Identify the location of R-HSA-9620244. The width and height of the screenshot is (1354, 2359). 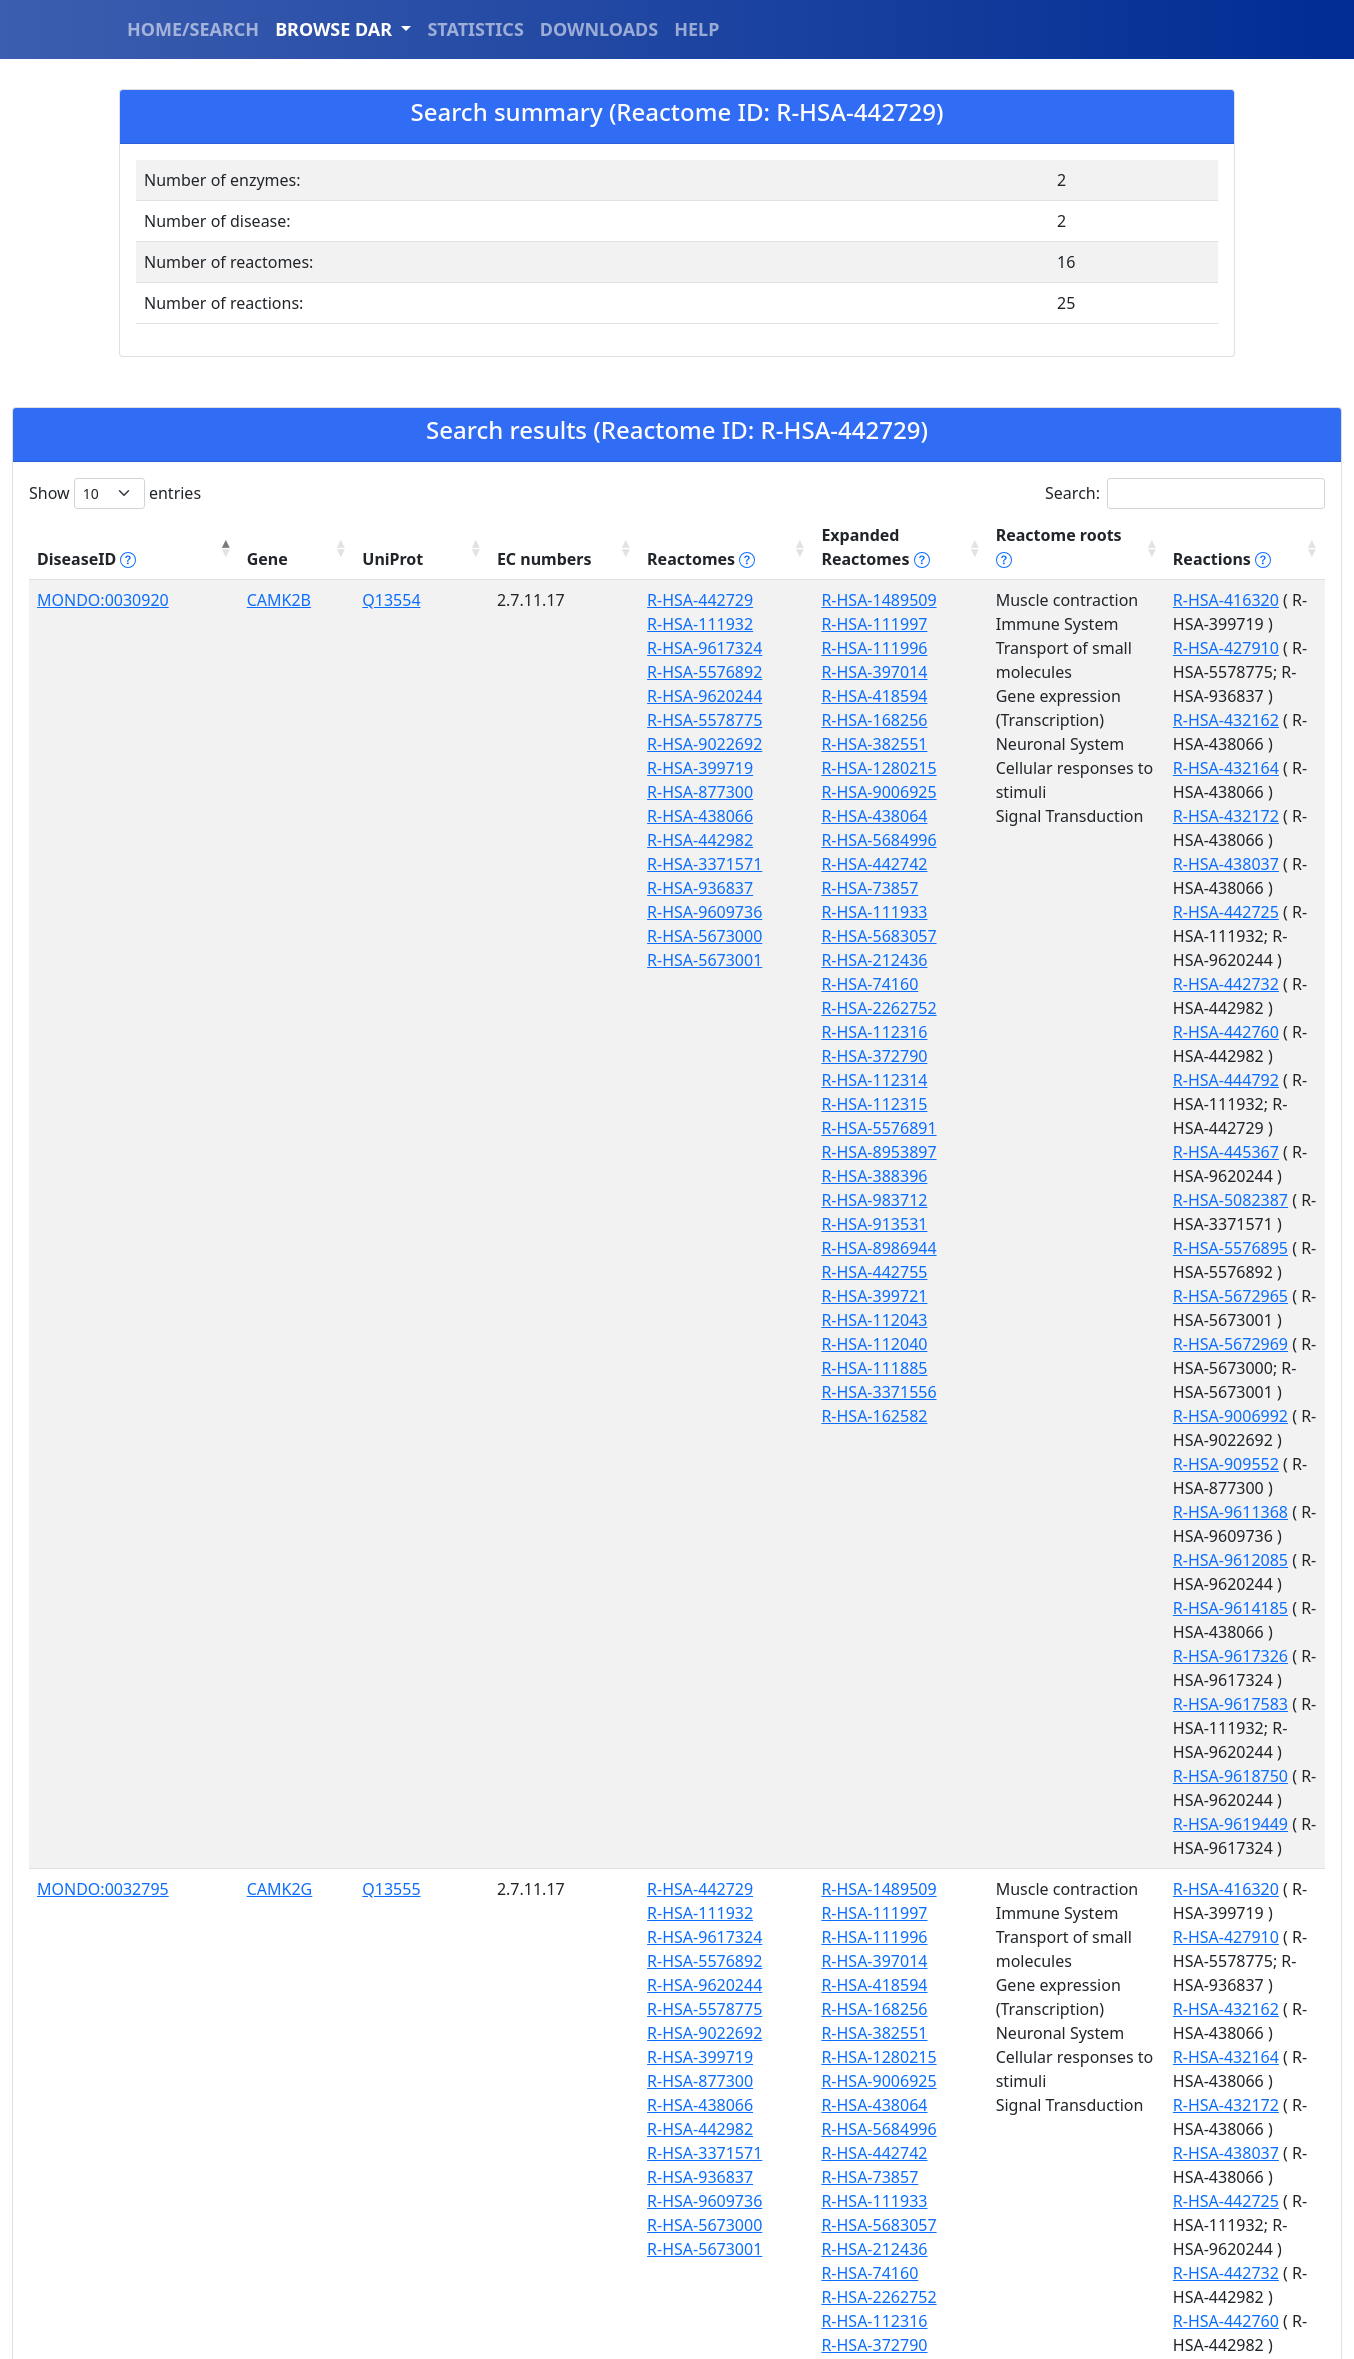
(540, 696).